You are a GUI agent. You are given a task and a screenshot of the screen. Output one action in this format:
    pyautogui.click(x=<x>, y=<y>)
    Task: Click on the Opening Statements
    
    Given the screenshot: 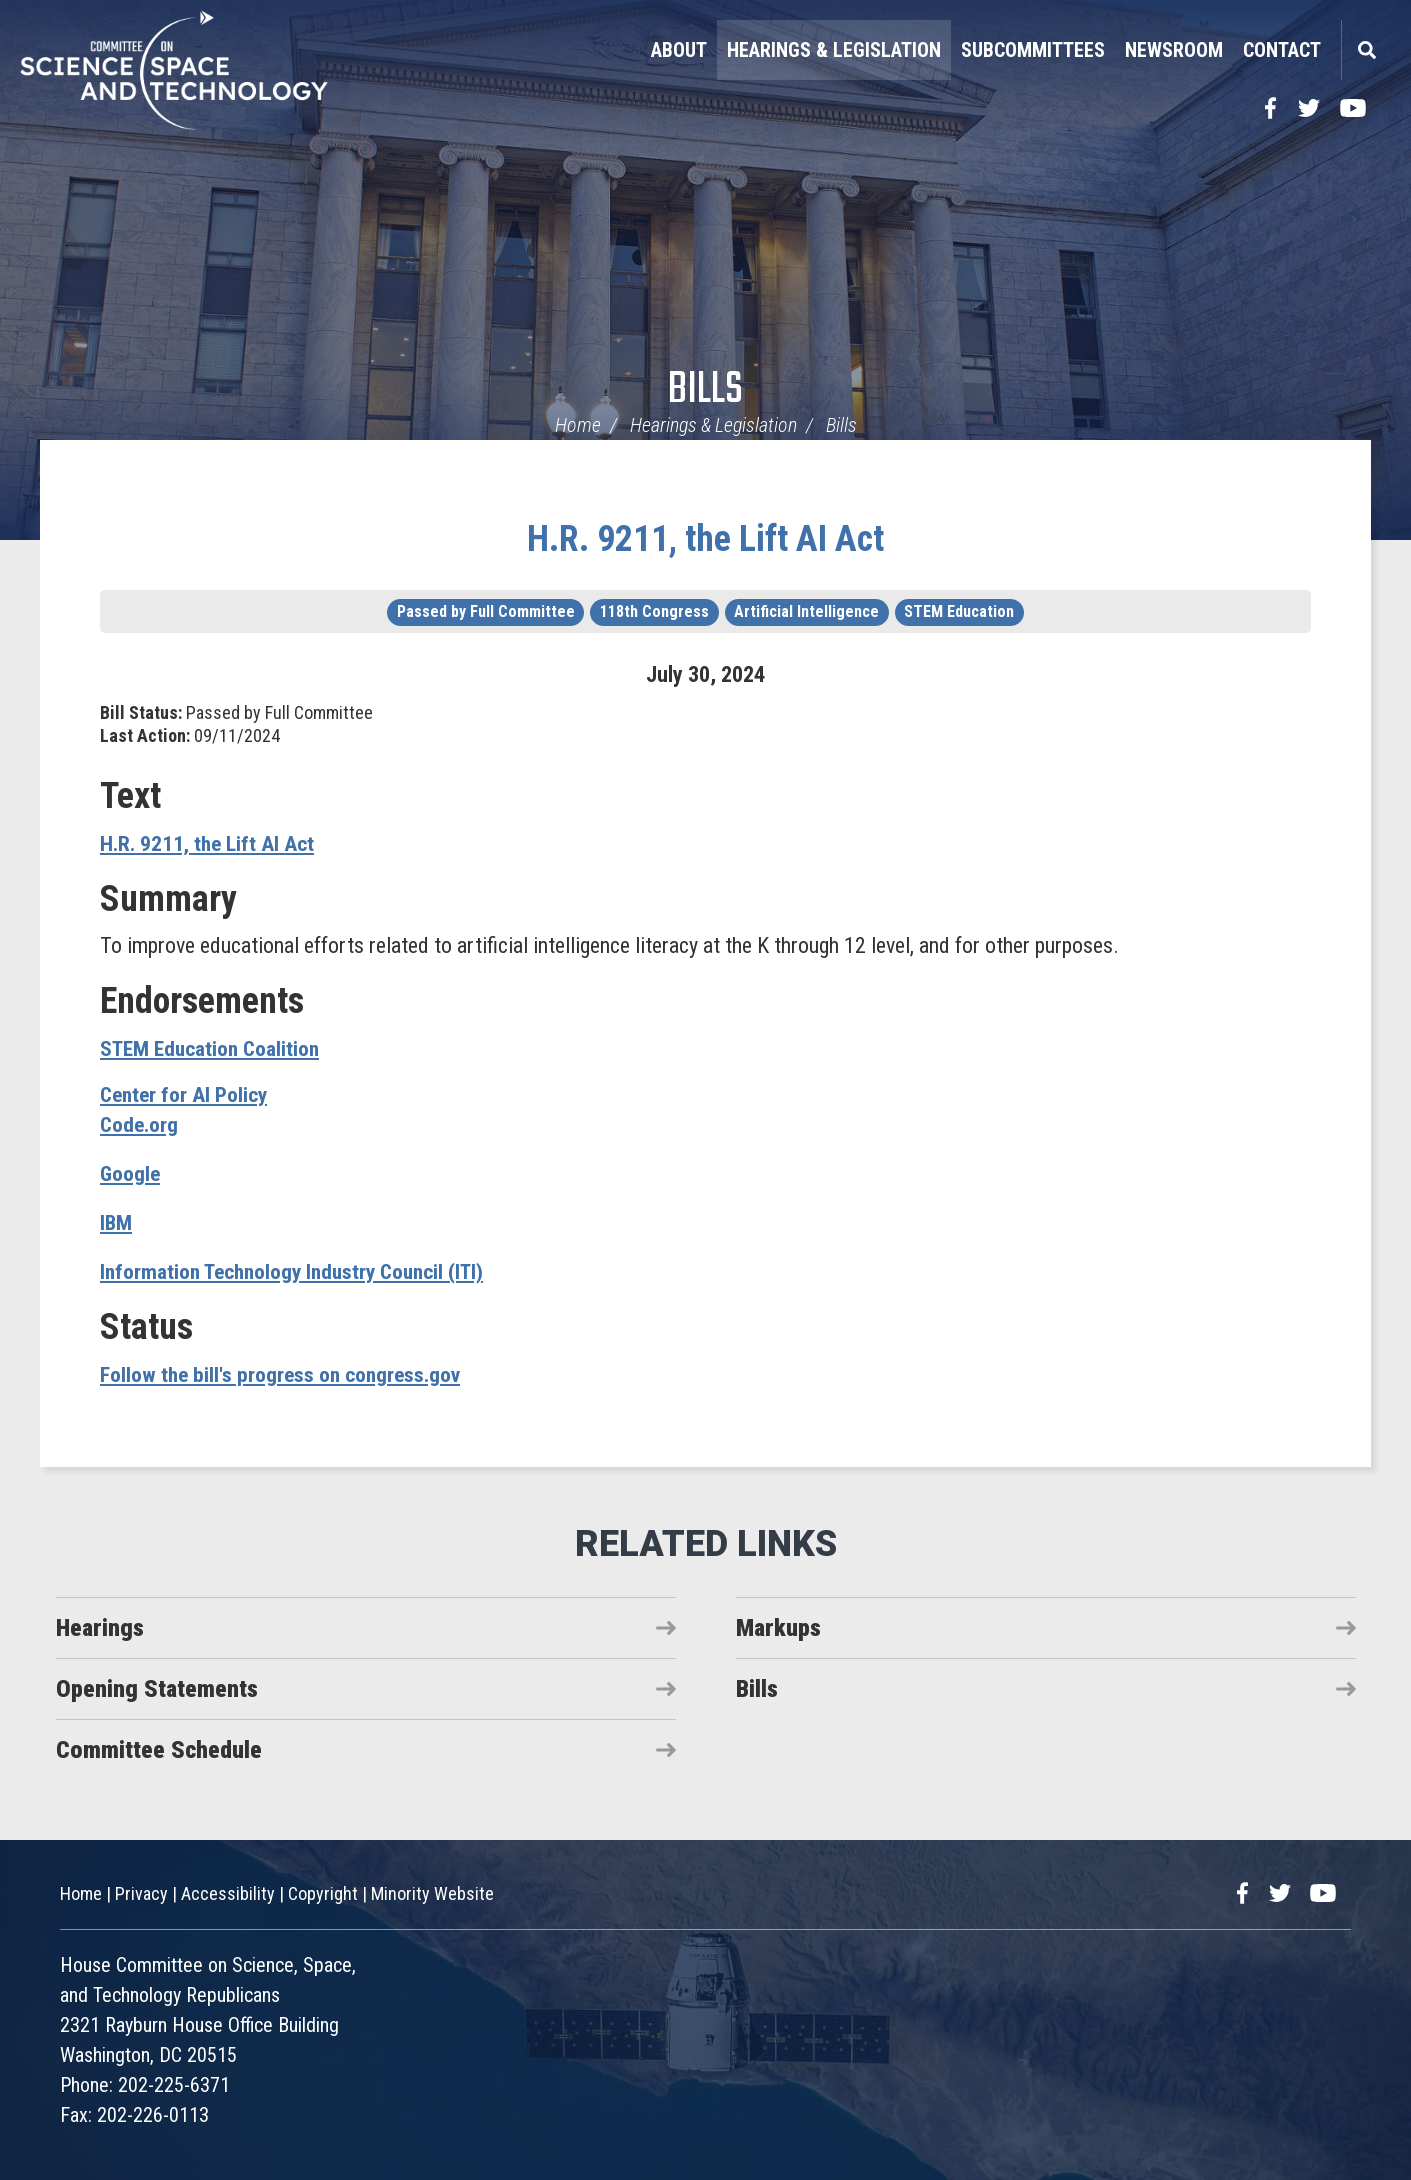 What is the action you would take?
    pyautogui.click(x=157, y=1689)
    